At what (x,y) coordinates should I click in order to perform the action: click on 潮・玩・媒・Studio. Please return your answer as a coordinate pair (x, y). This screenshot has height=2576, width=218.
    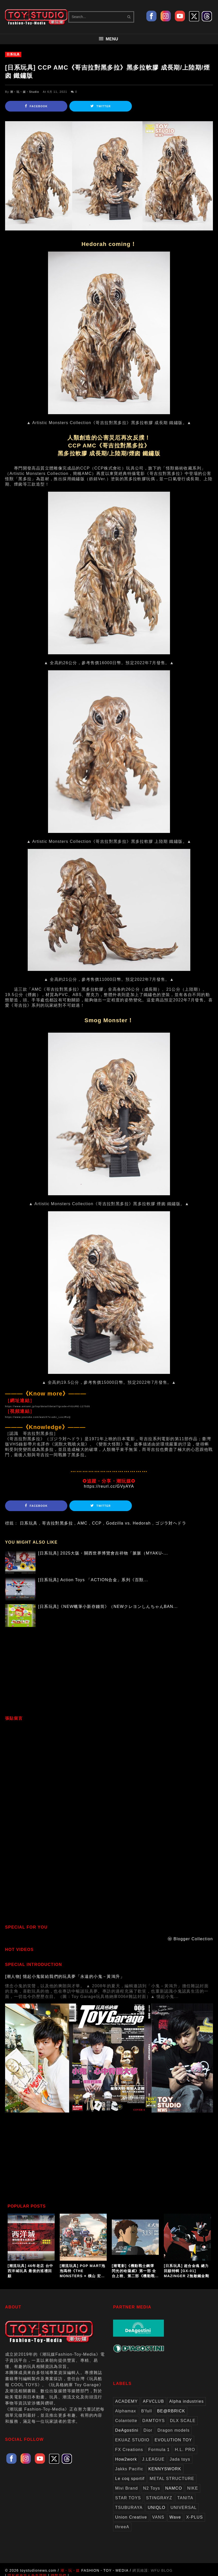
    Looking at the image, I should click on (24, 91).